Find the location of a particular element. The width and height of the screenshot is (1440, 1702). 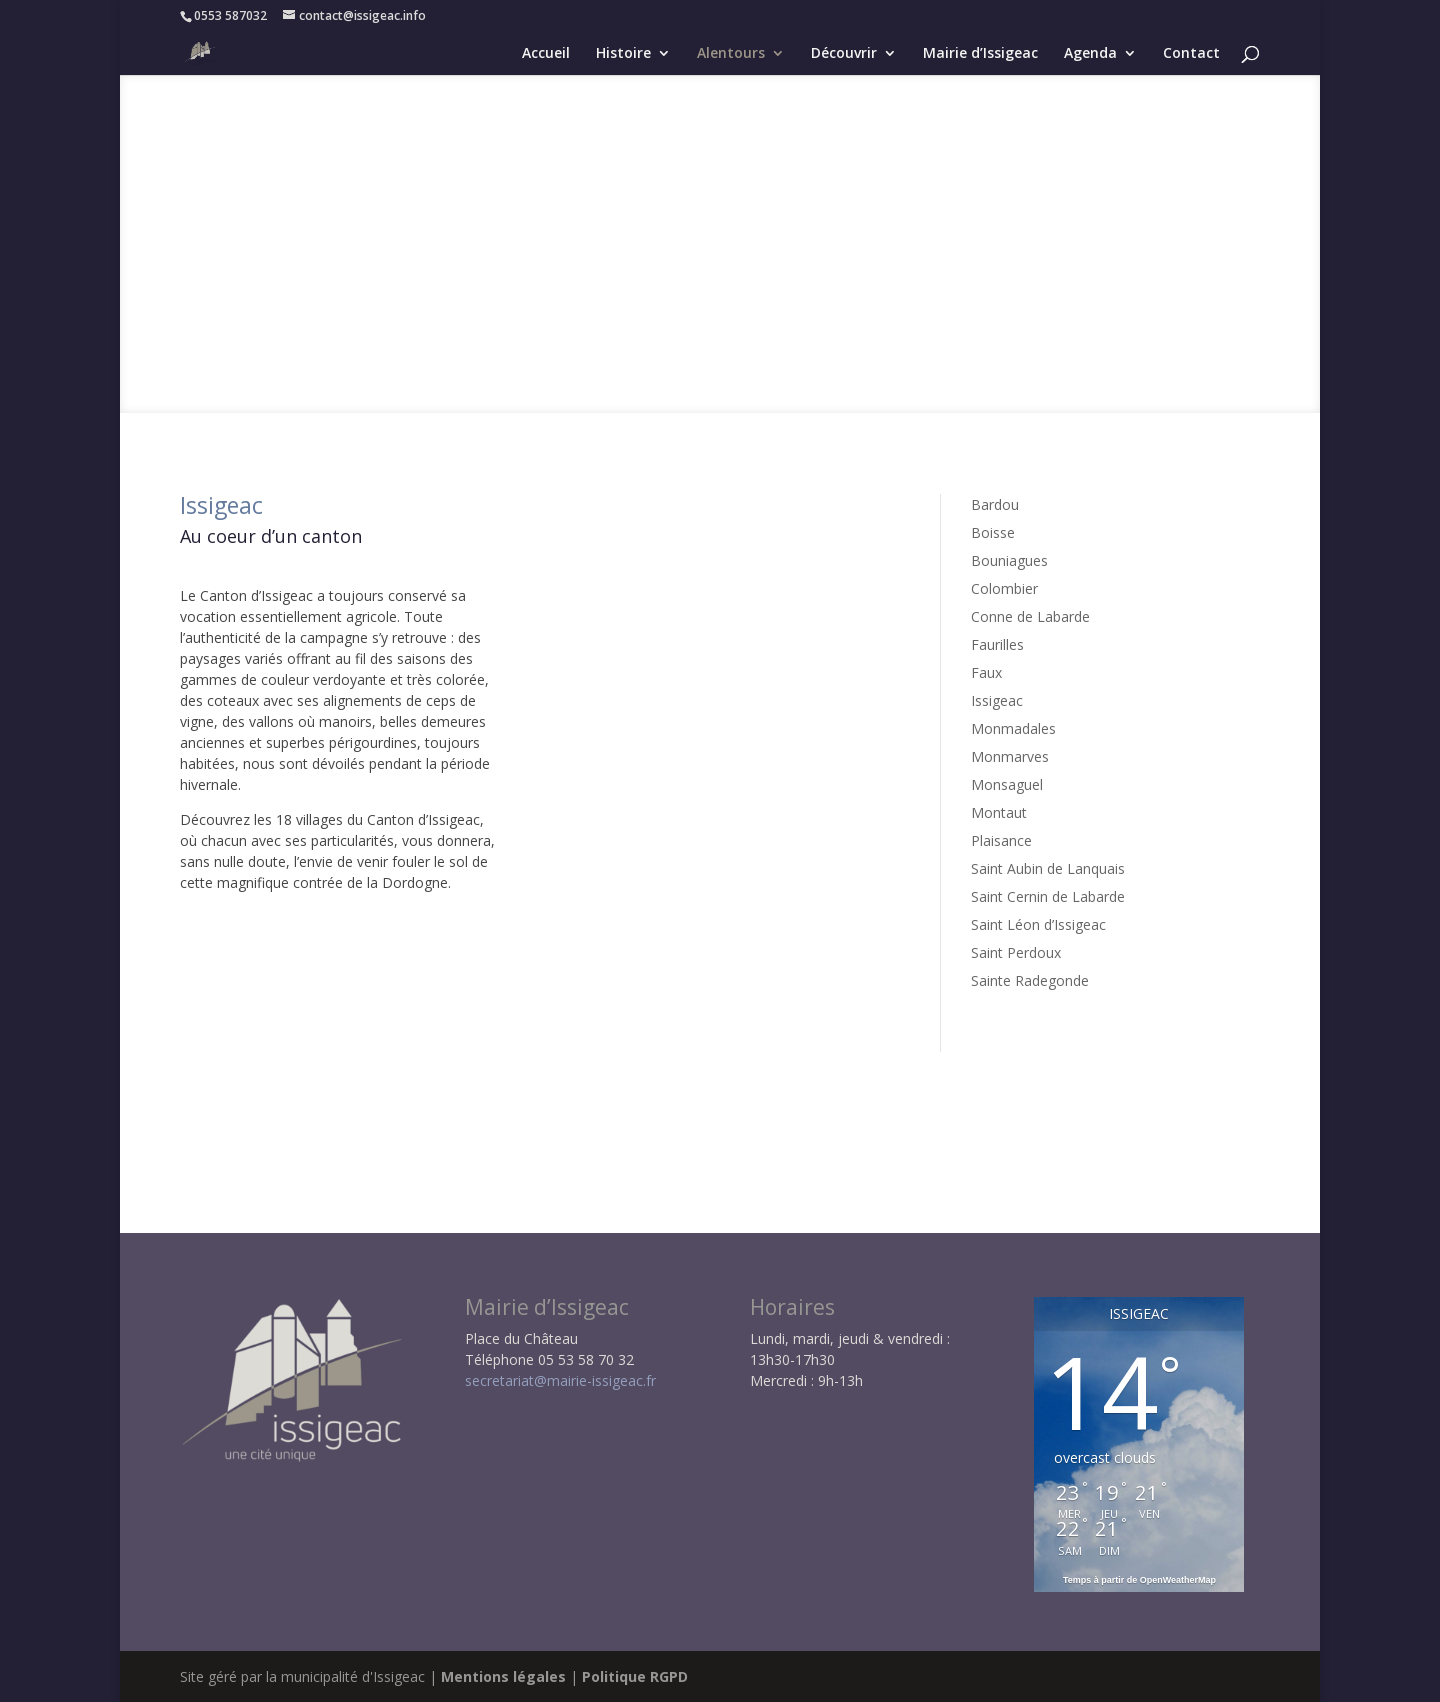

Histoire is located at coordinates (623, 54).